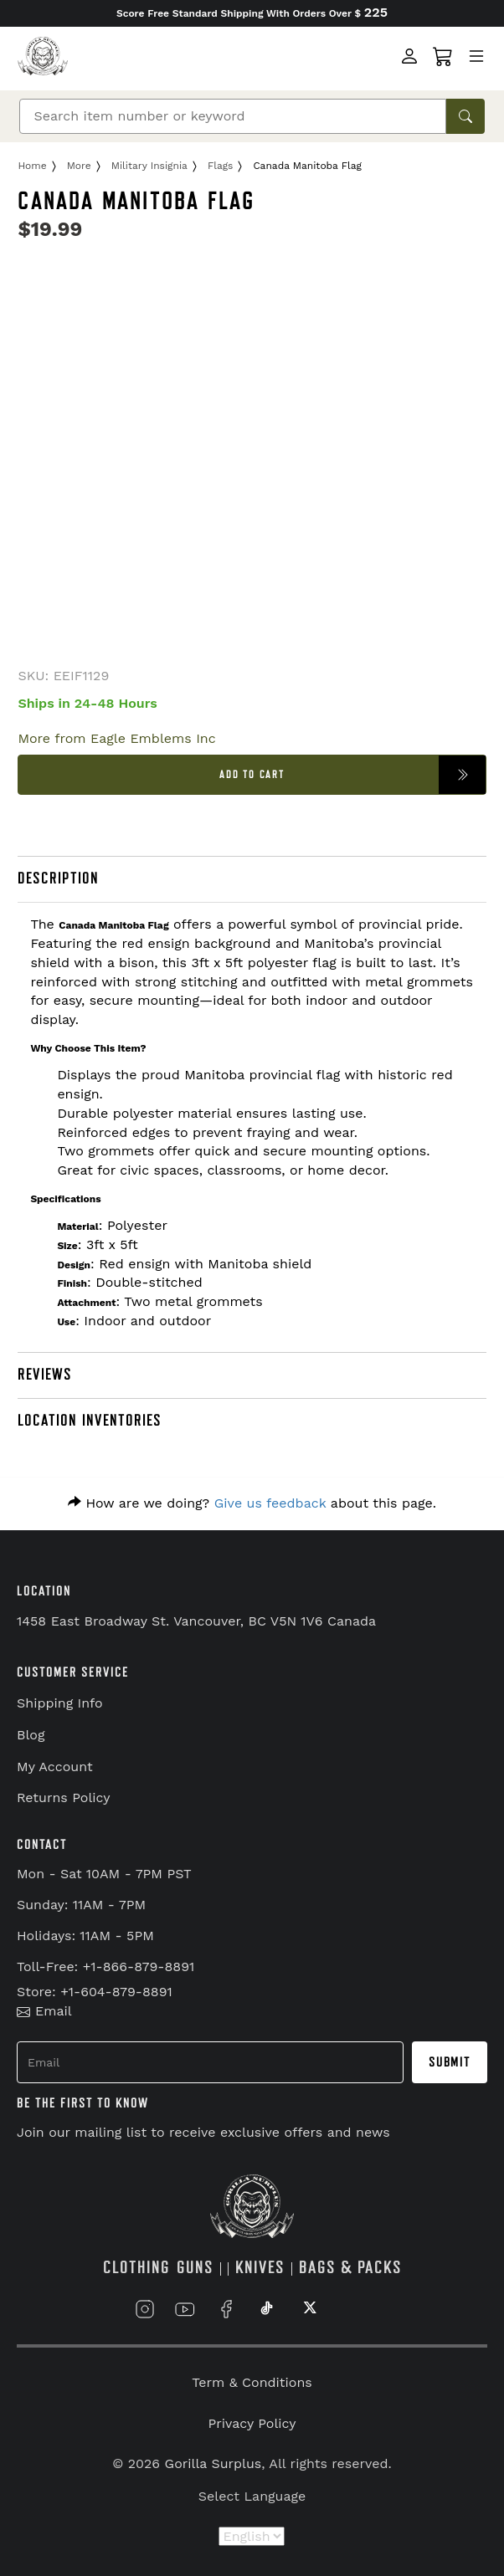 The image size is (504, 2576). Describe the element at coordinates (213, 2463) in the screenshot. I see `Gorilla Surplus` at that location.